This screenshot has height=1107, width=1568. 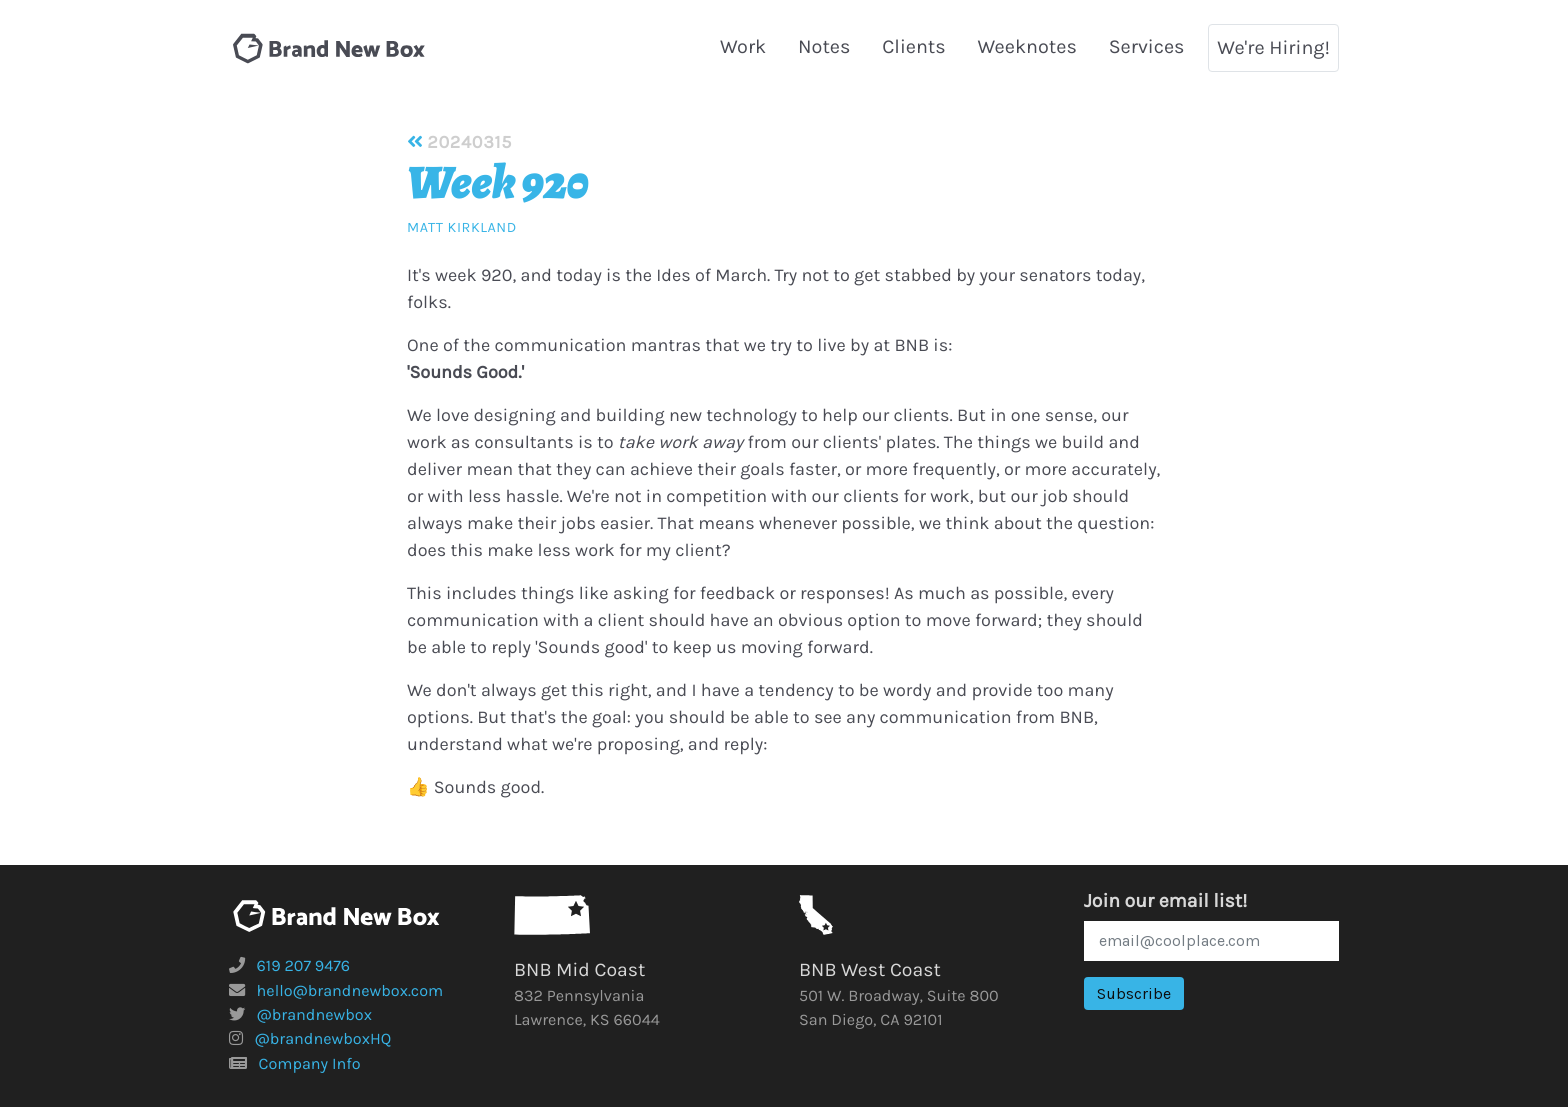 What do you see at coordinates (350, 991) in the screenshot?
I see `hello@brandnewbox.com` at bounding box center [350, 991].